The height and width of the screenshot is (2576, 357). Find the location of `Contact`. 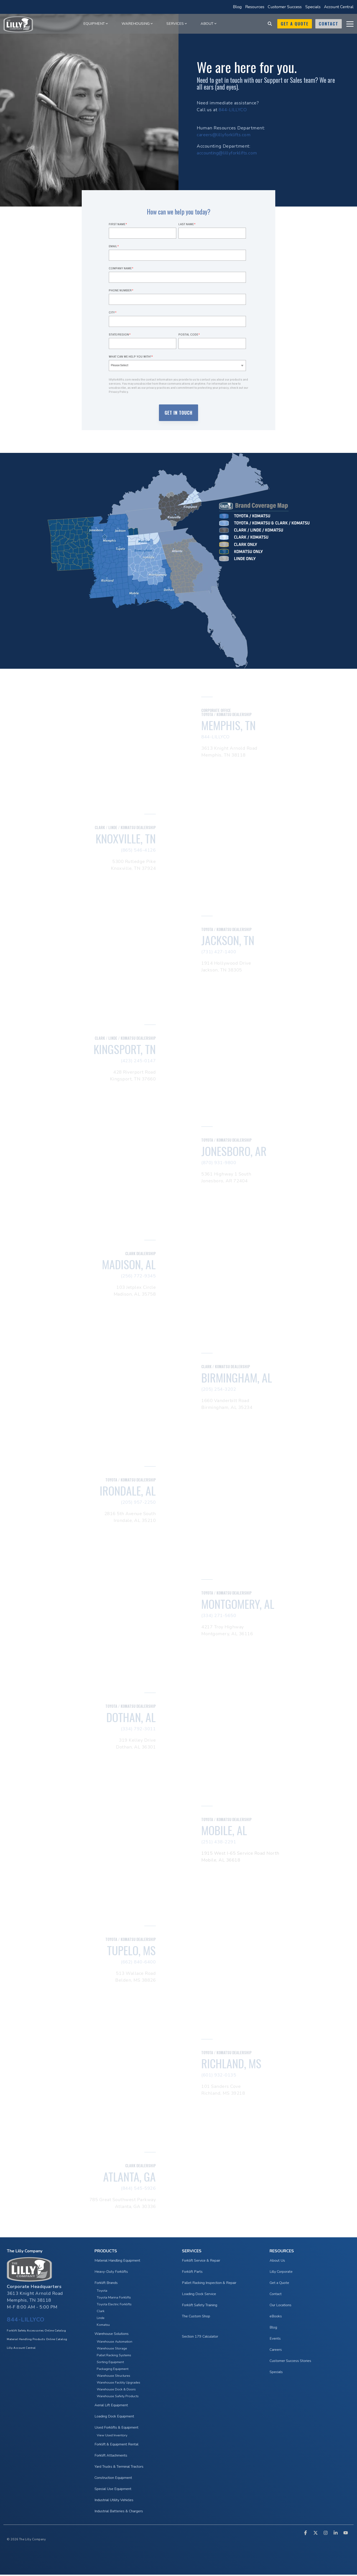

Contact is located at coordinates (328, 25).